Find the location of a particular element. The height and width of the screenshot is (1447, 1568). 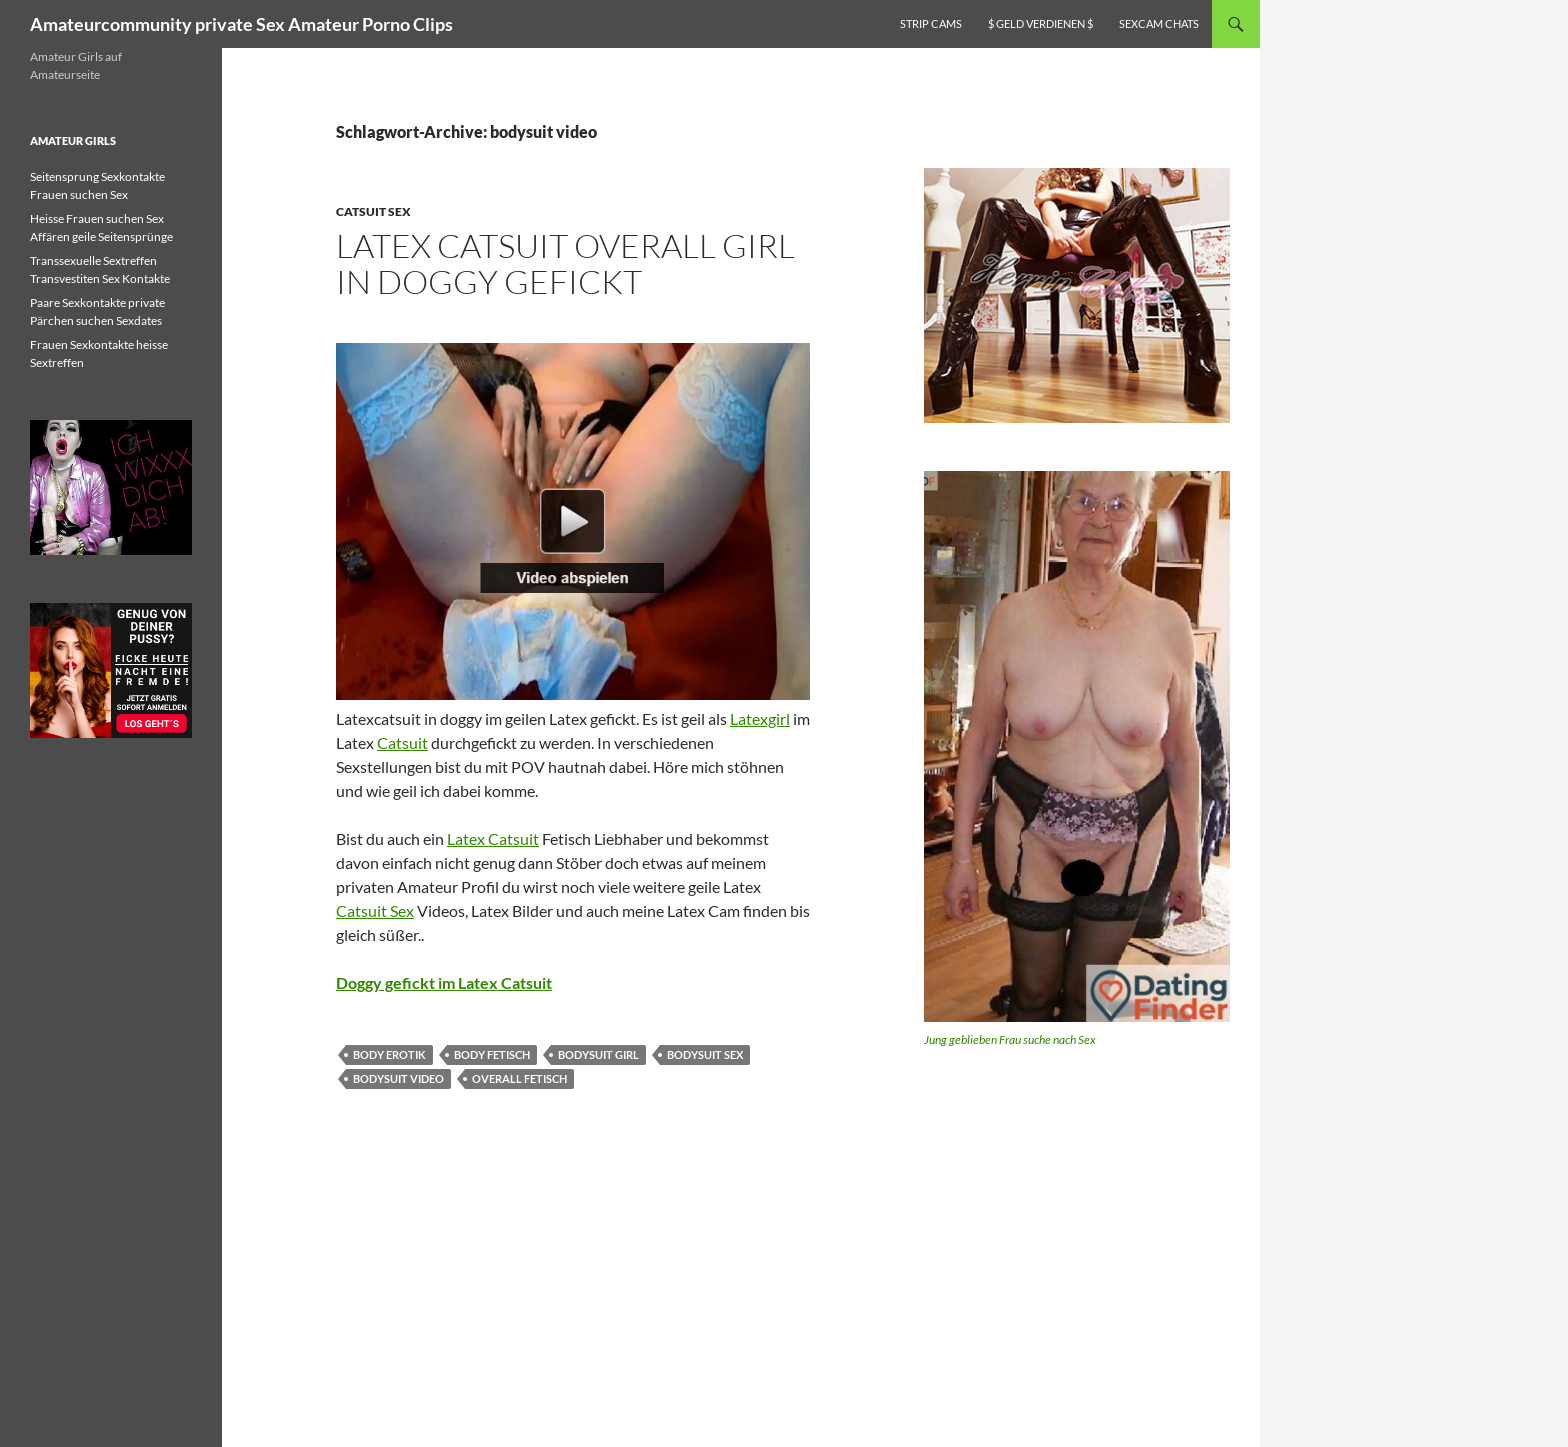

body fetisch is located at coordinates (492, 1054).